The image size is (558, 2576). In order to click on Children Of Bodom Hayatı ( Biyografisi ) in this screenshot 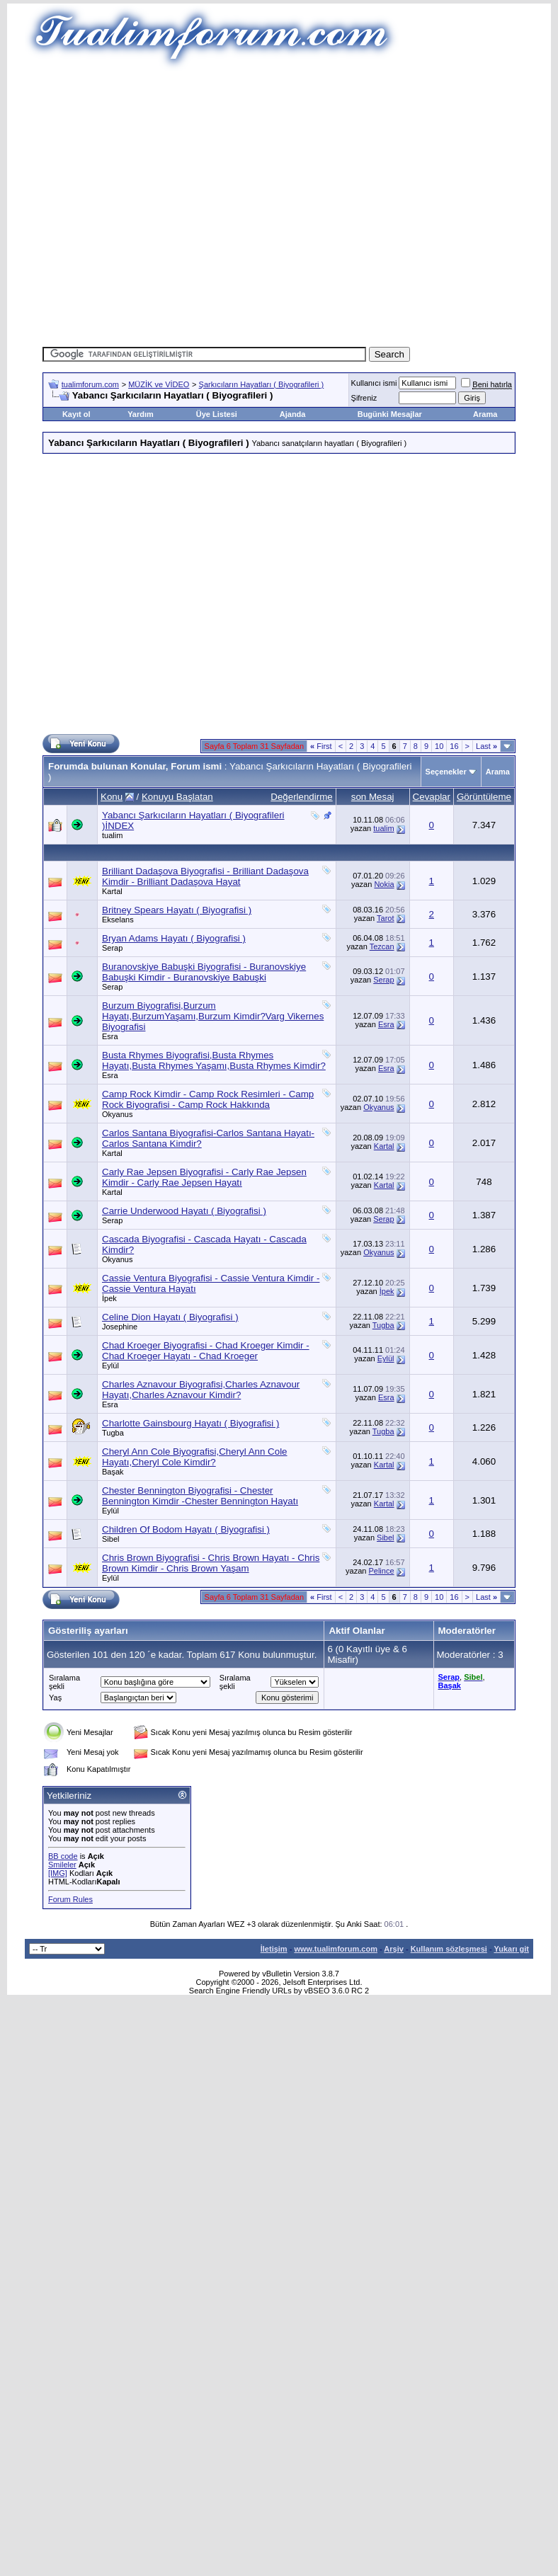, I will do `click(186, 1529)`.